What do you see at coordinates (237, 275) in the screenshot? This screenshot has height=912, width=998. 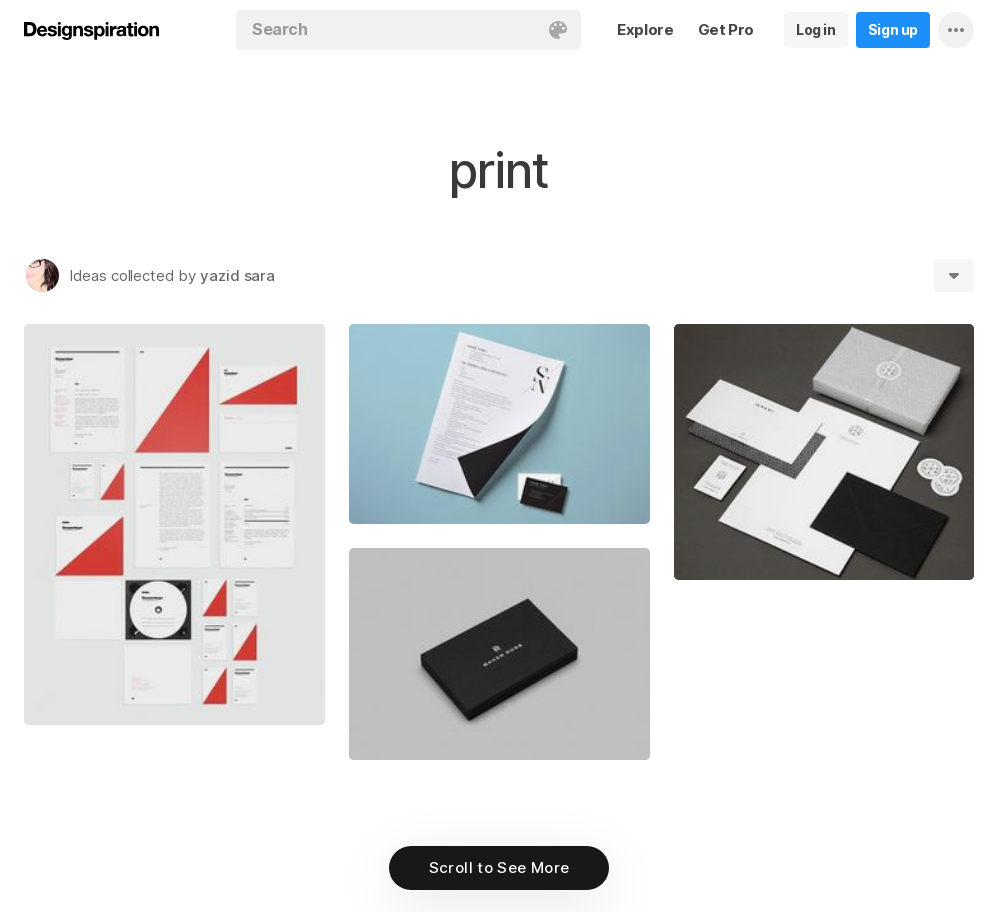 I see `yazid sara` at bounding box center [237, 275].